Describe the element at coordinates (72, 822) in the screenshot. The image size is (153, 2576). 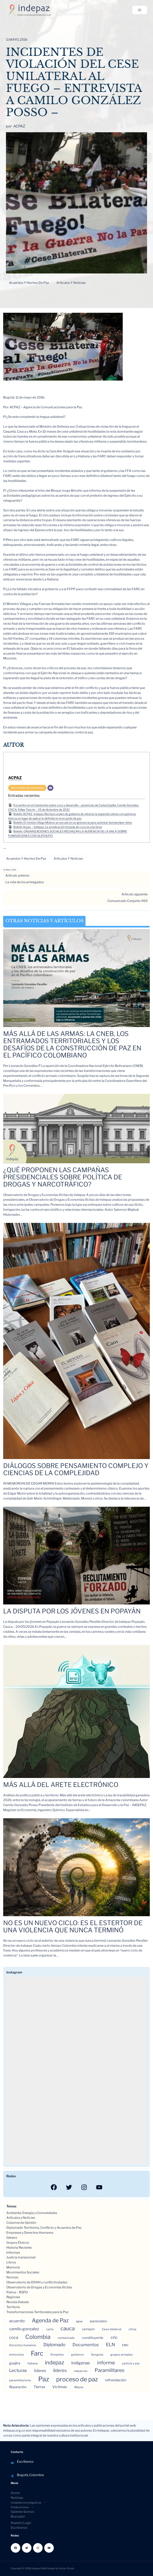
I see `Boletín: El ministro Diego Molano se escuda en su ignorancia para autorizar bombardear niños` at that location.